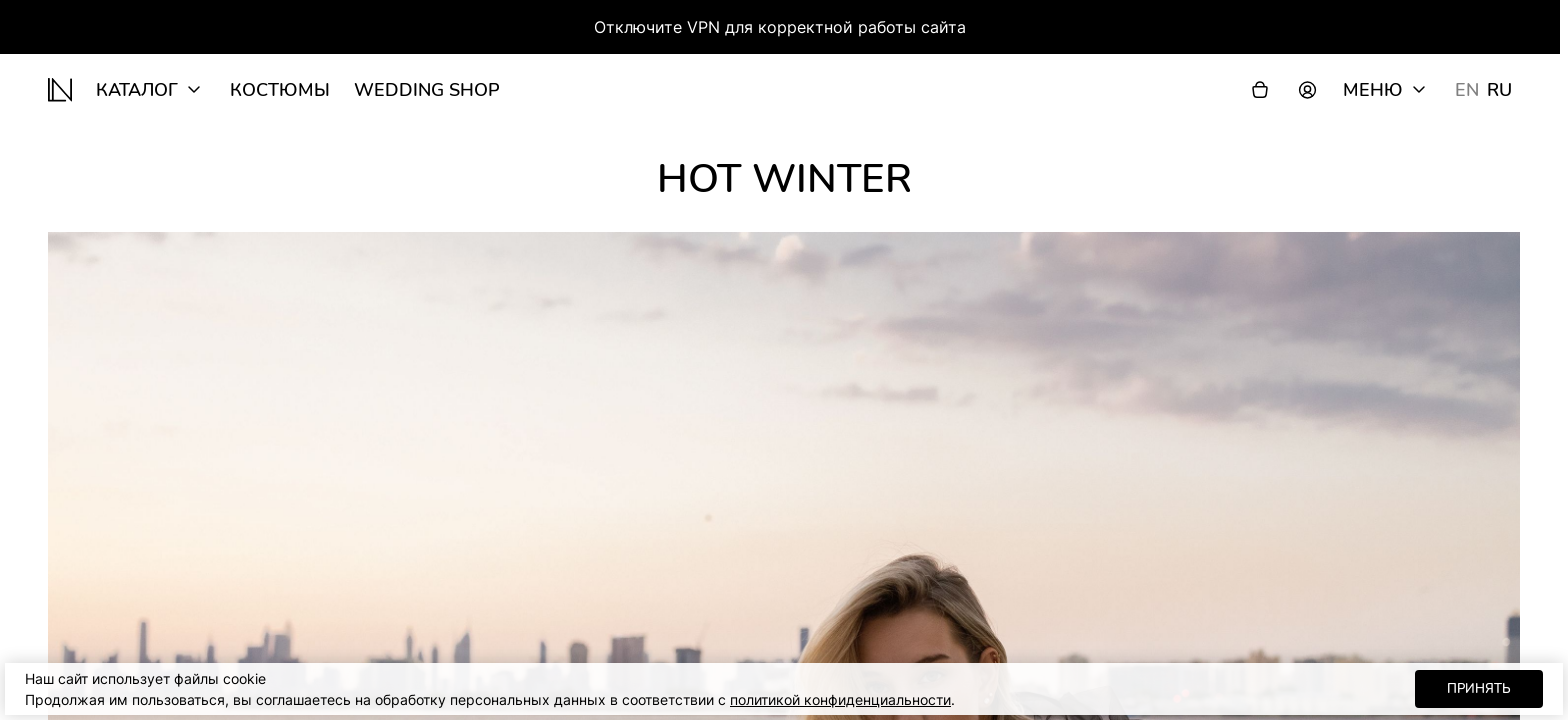 This screenshot has width=1568, height=720. What do you see at coordinates (427, 90) in the screenshot?
I see `wedding shop` at bounding box center [427, 90].